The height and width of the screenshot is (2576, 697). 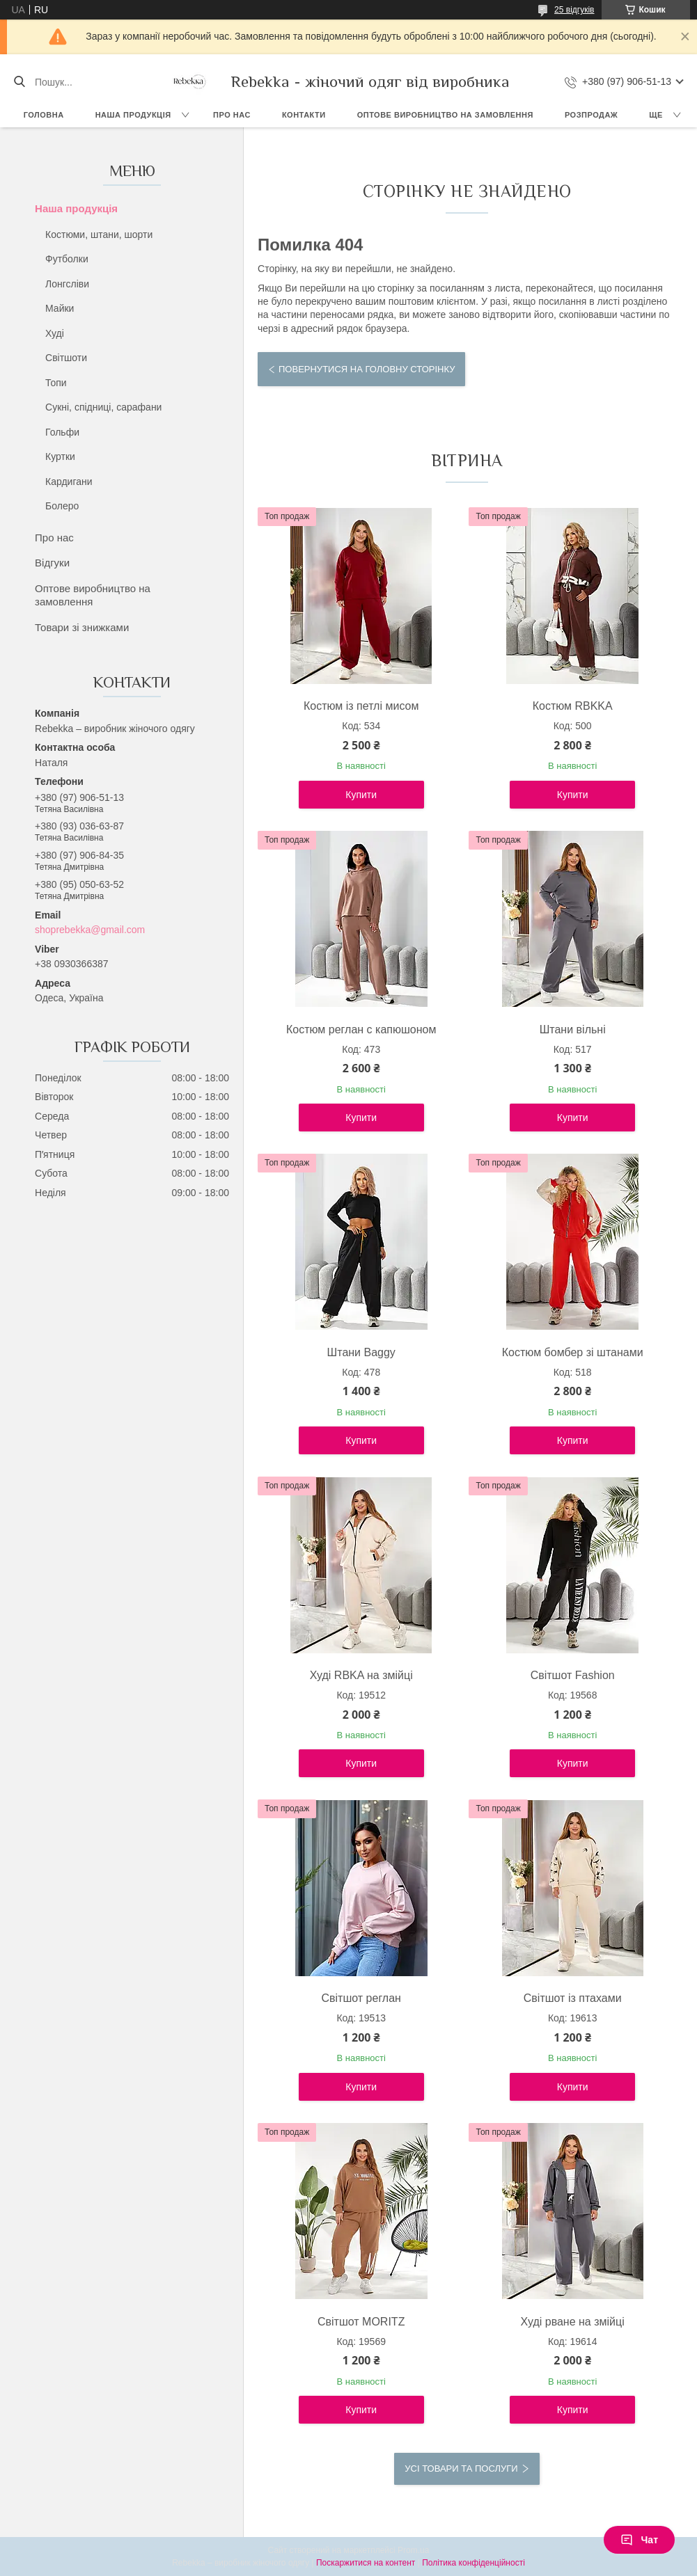 What do you see at coordinates (69, 481) in the screenshot?
I see `Кардигани` at bounding box center [69, 481].